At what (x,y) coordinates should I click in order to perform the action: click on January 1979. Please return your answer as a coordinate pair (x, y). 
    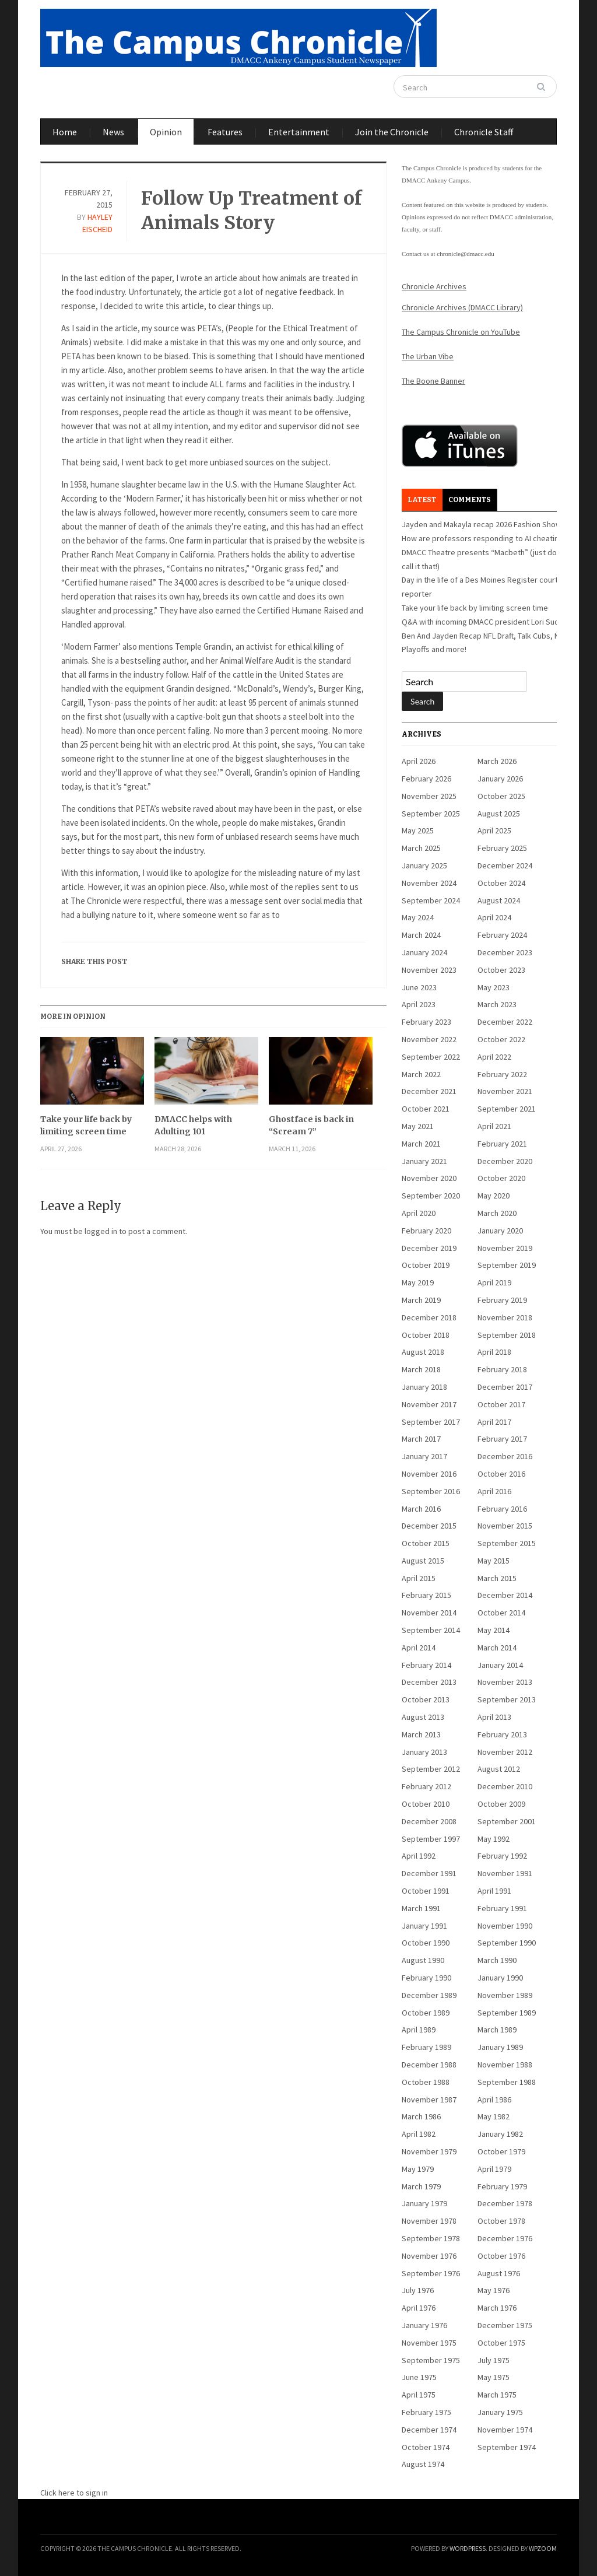
    Looking at the image, I should click on (424, 2203).